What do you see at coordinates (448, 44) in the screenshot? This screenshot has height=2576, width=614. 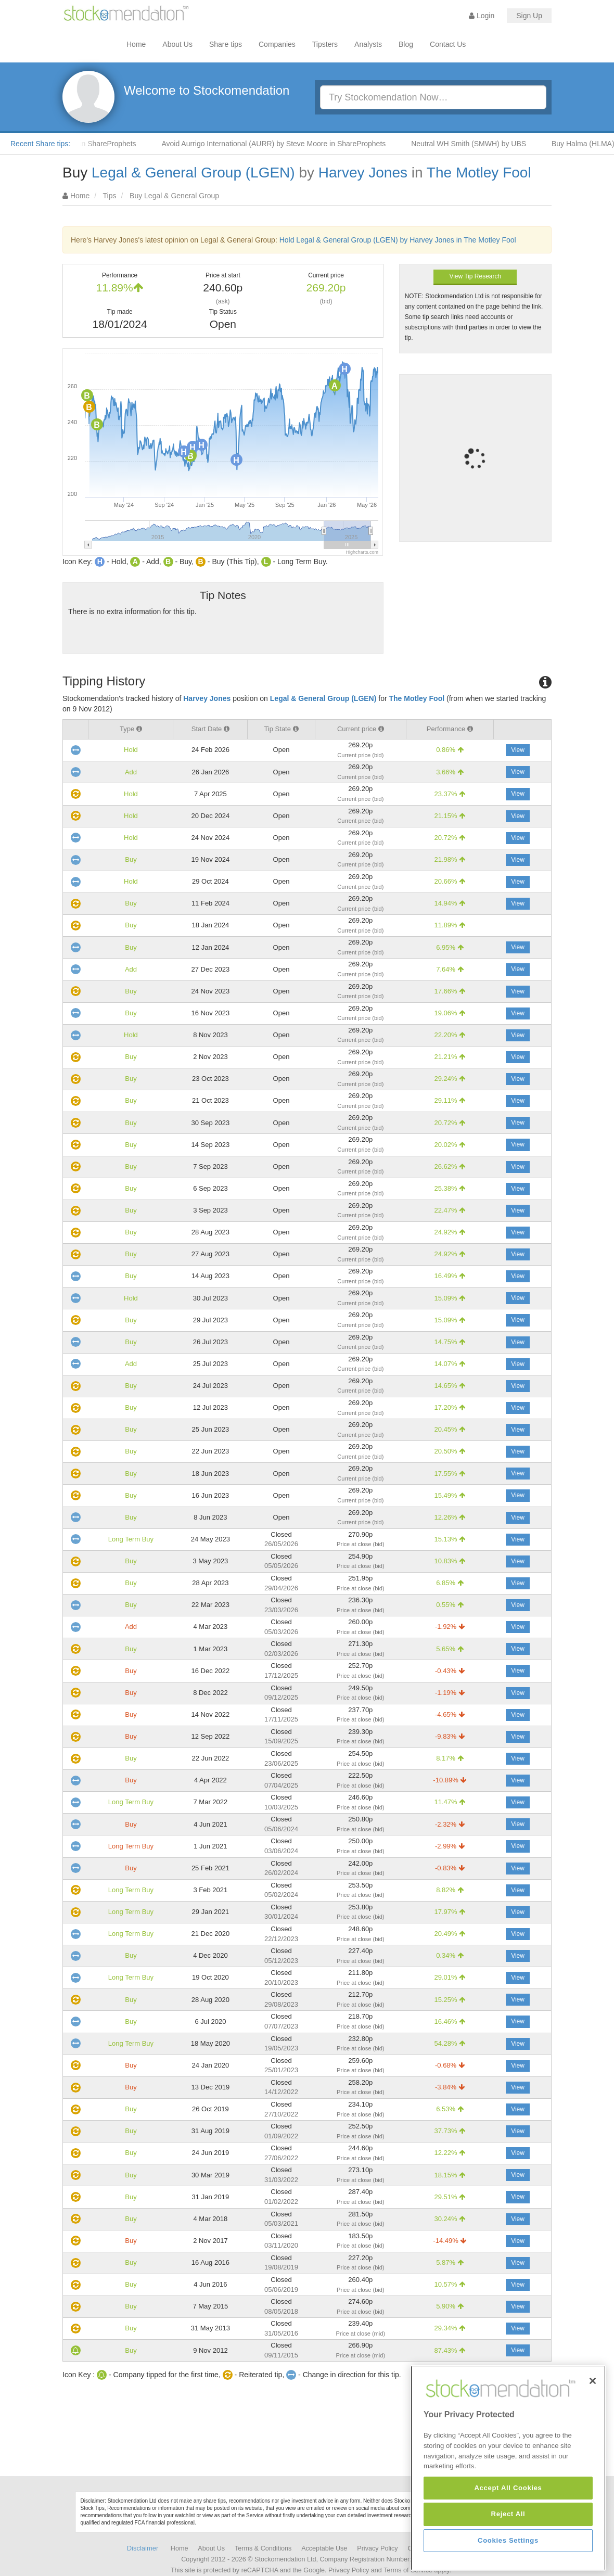 I see `Contact Us` at bounding box center [448, 44].